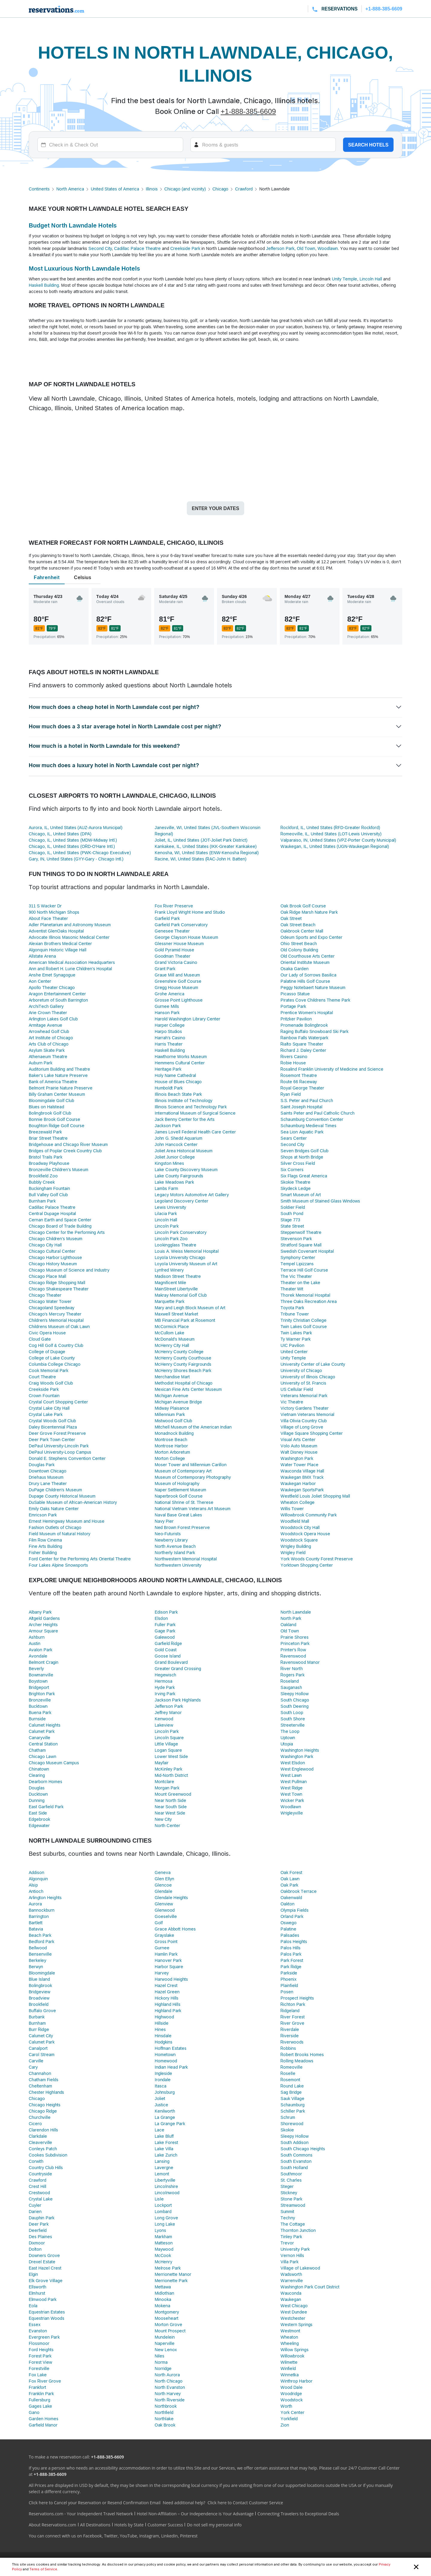 The height and width of the screenshot is (2576, 431). I want to click on University Park, so click(294, 2249).